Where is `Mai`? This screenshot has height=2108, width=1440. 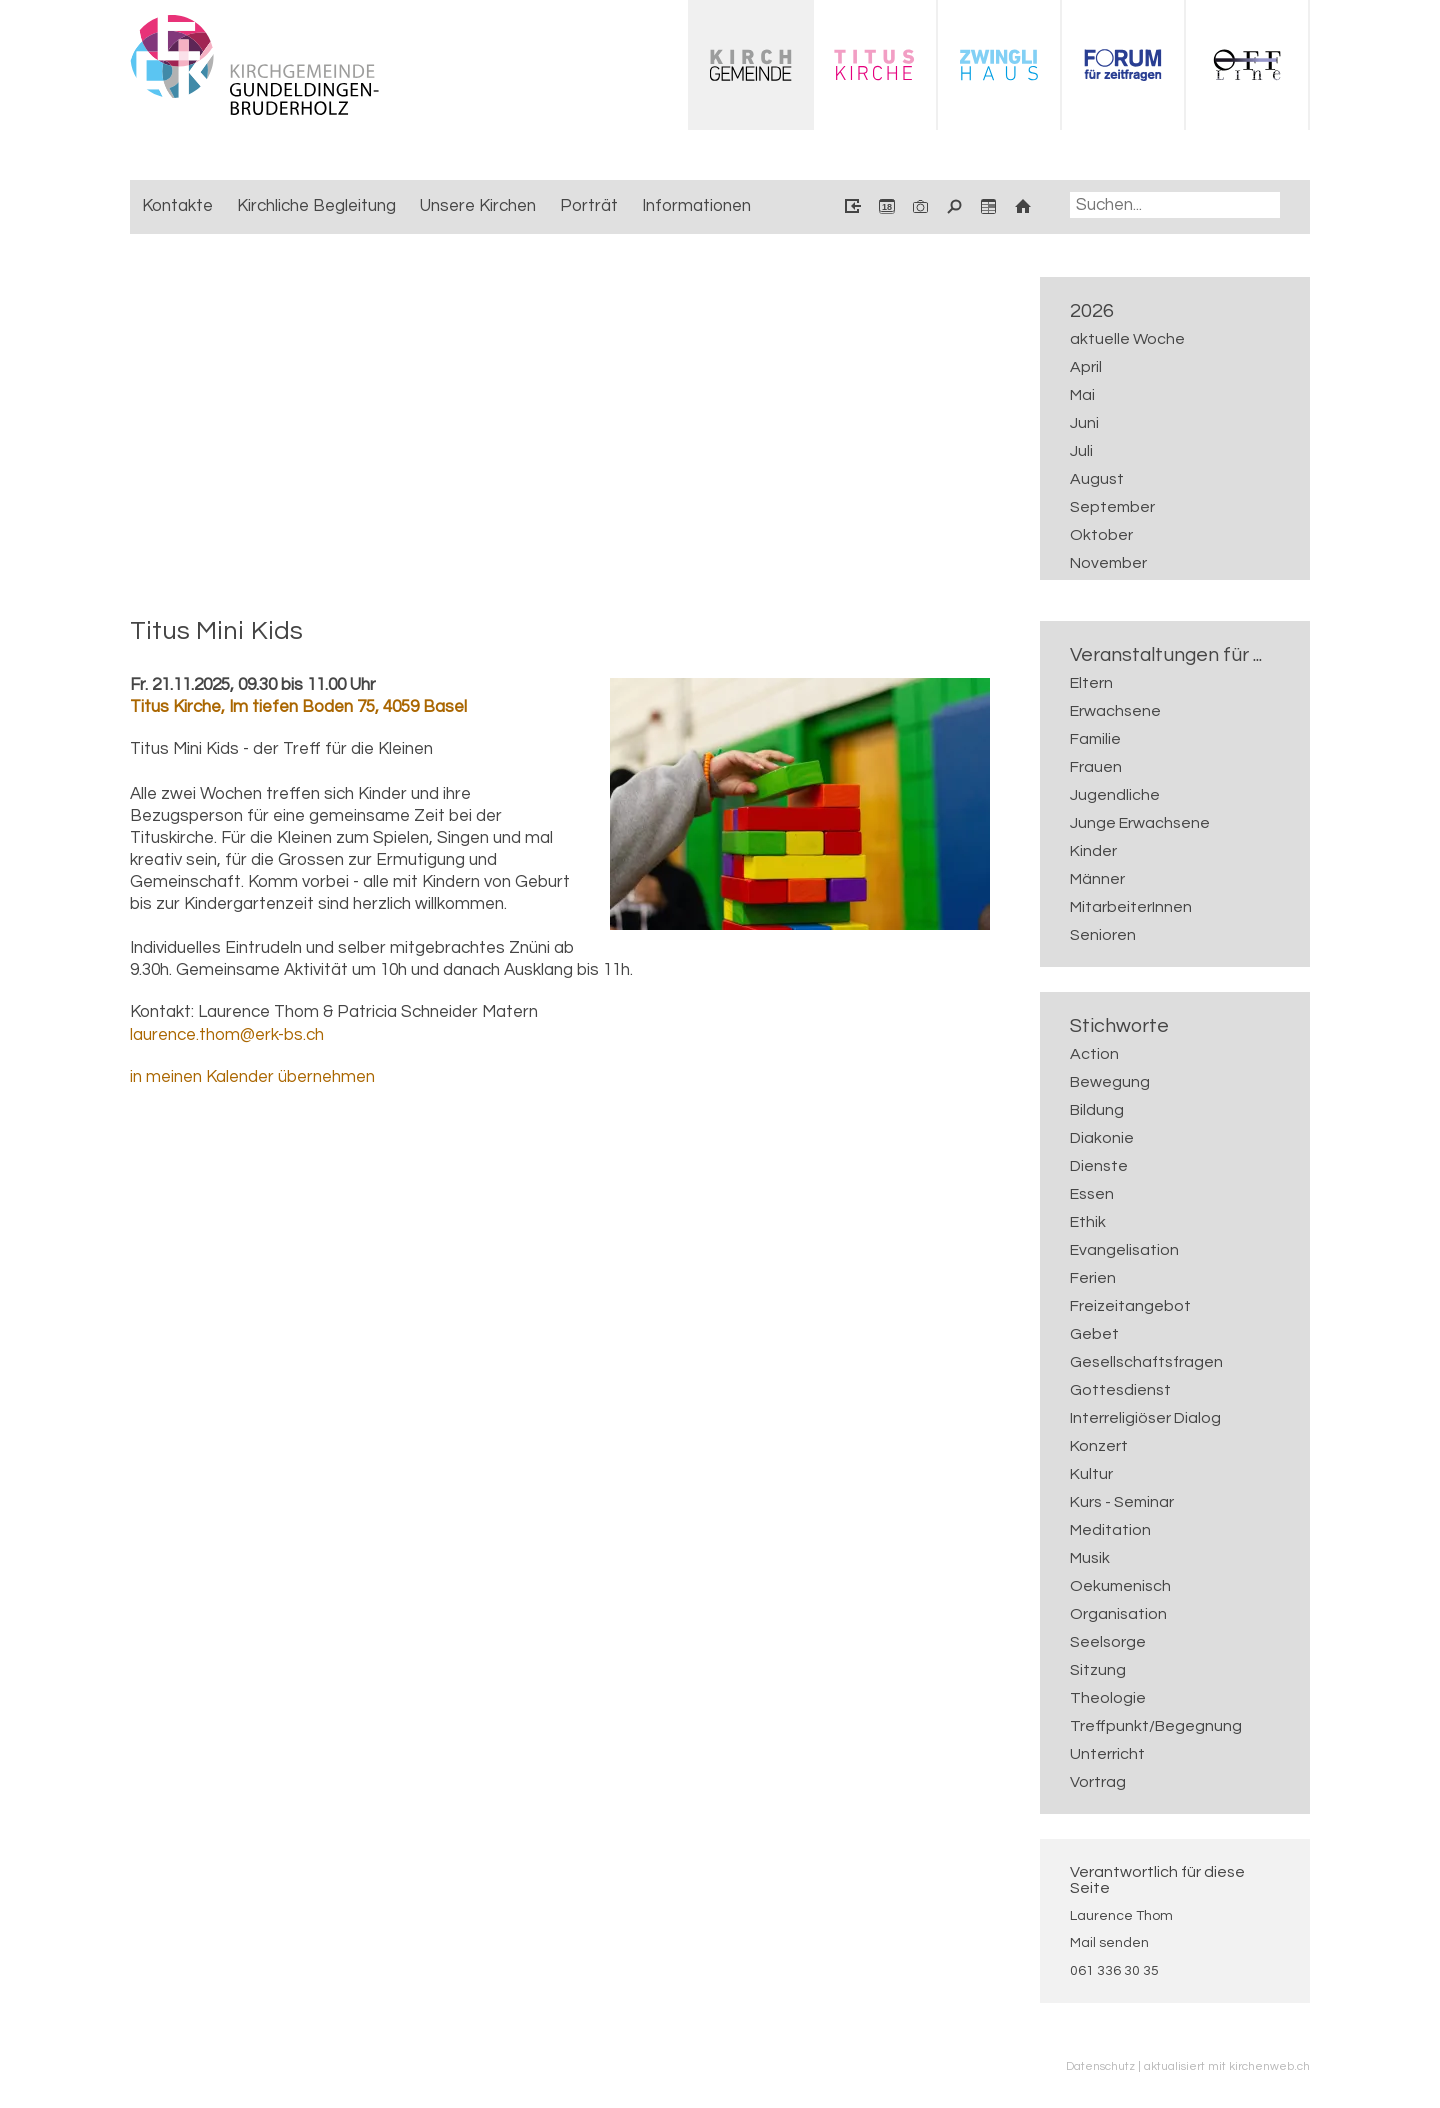 Mai is located at coordinates (1082, 395).